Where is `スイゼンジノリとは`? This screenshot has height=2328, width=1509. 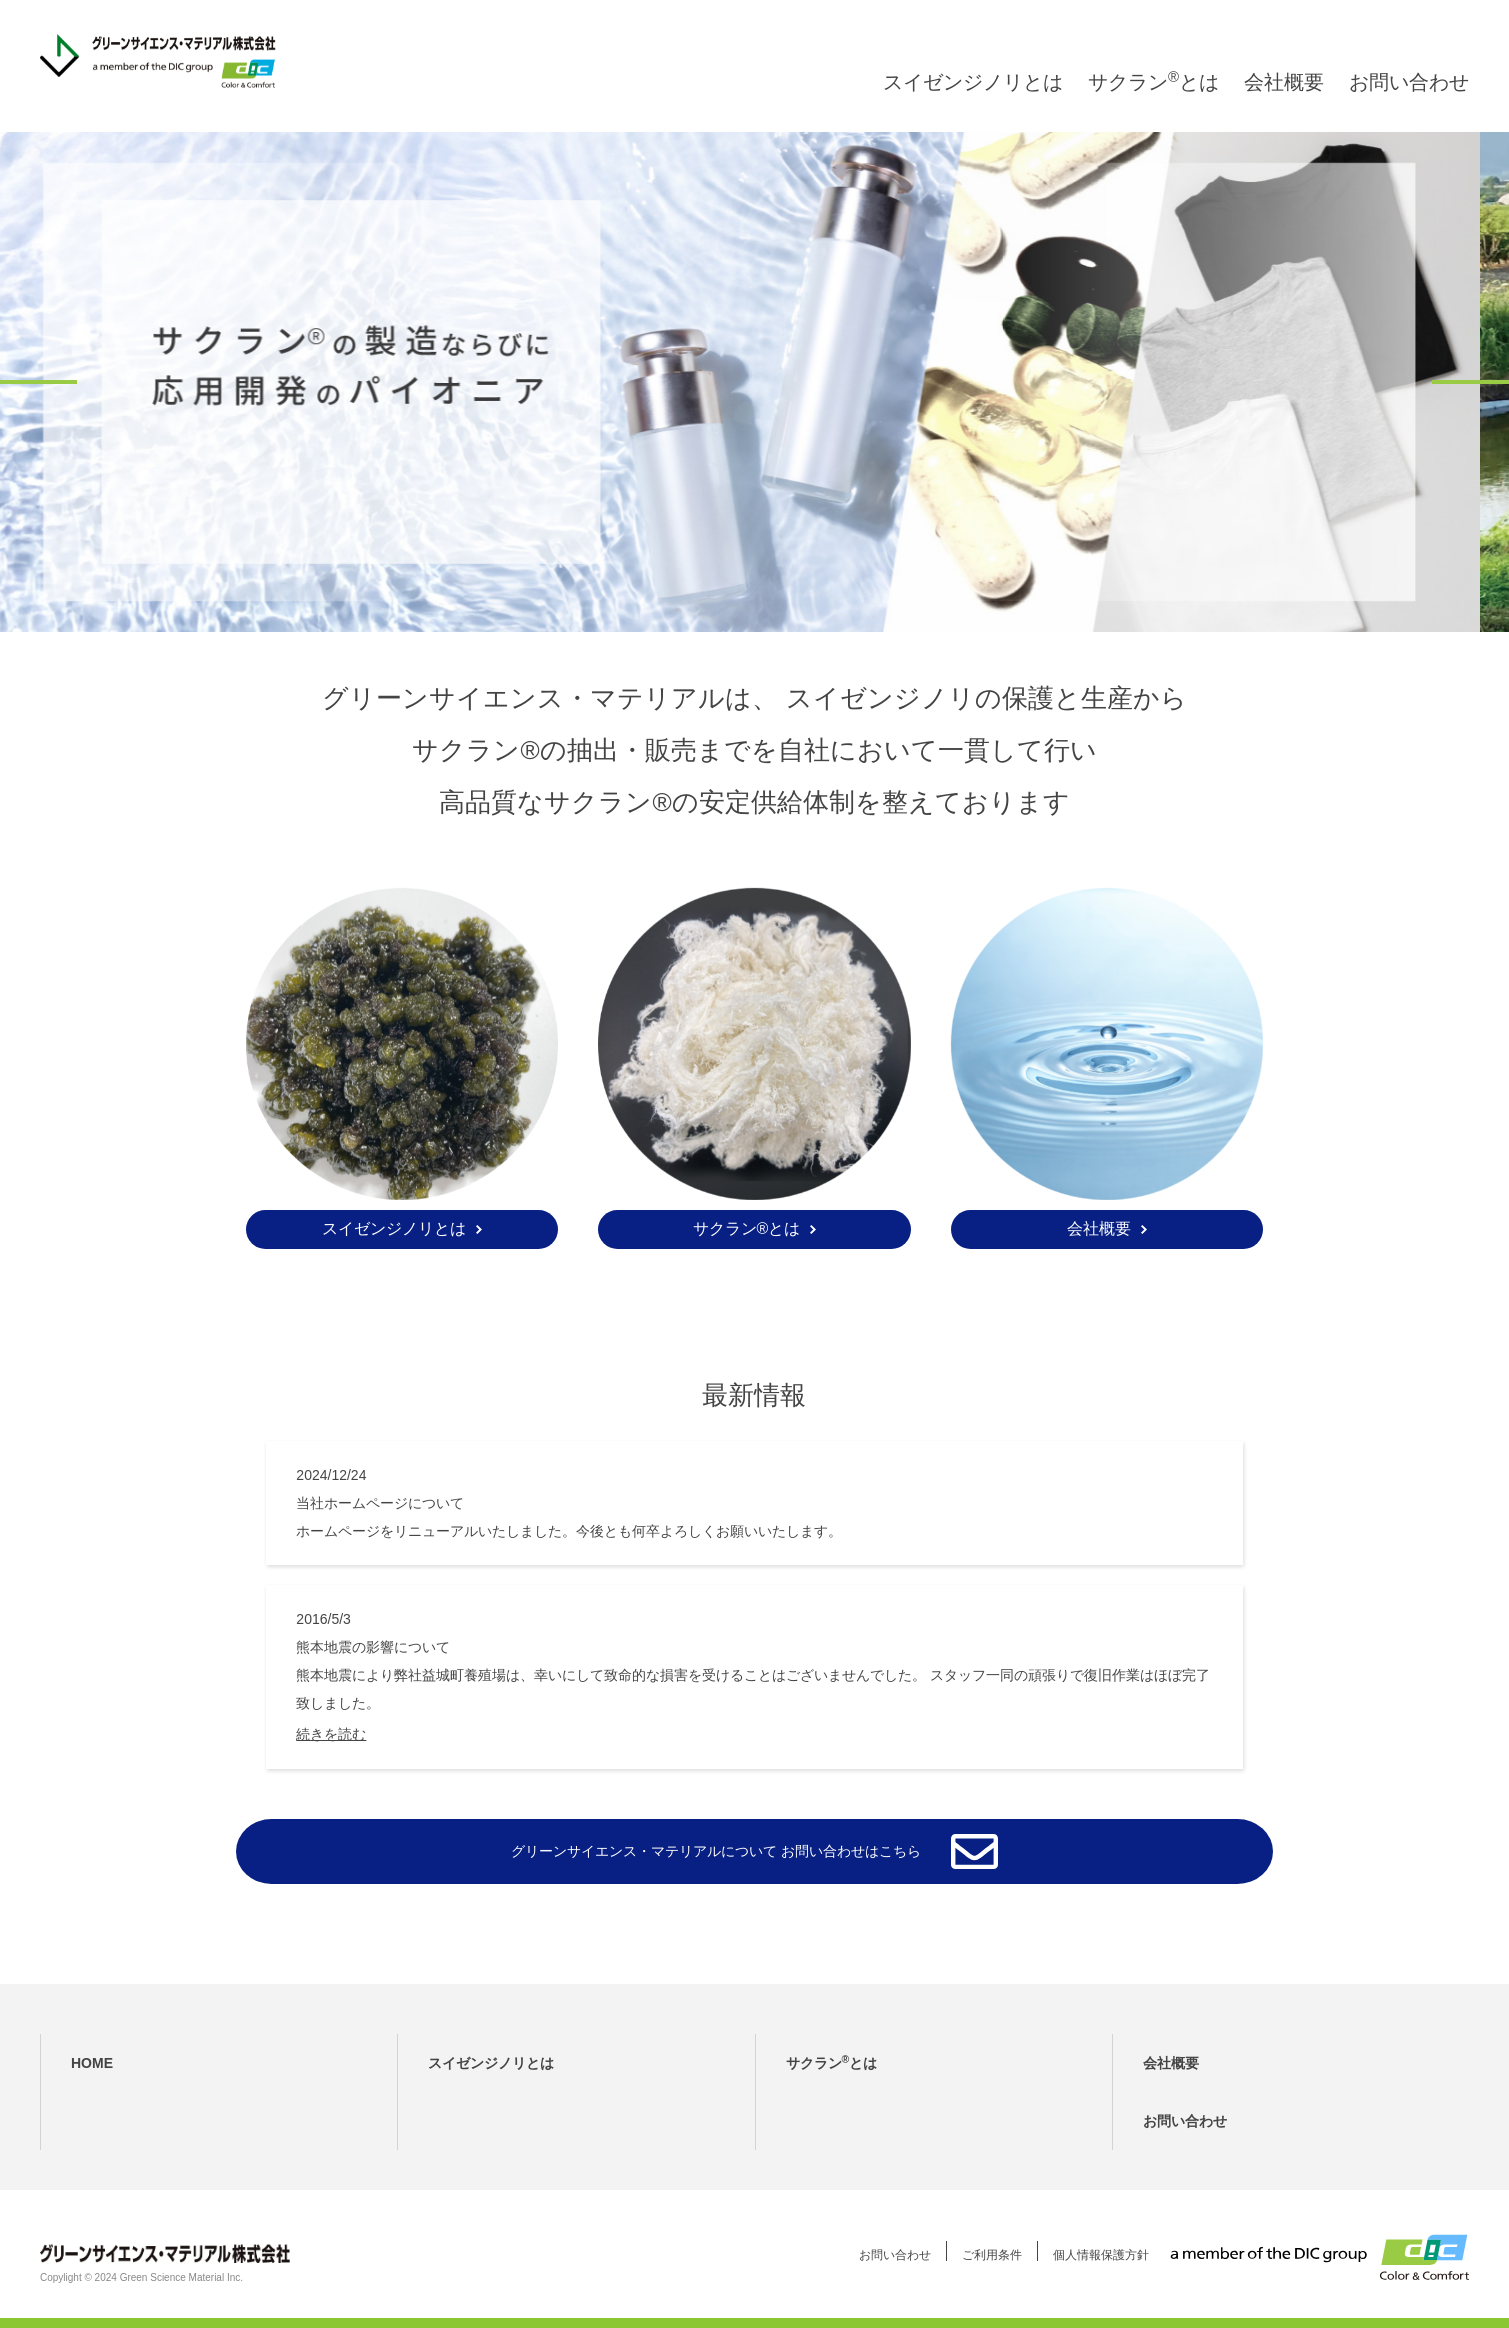 スイゼンジノリとは is located at coordinates (973, 102).